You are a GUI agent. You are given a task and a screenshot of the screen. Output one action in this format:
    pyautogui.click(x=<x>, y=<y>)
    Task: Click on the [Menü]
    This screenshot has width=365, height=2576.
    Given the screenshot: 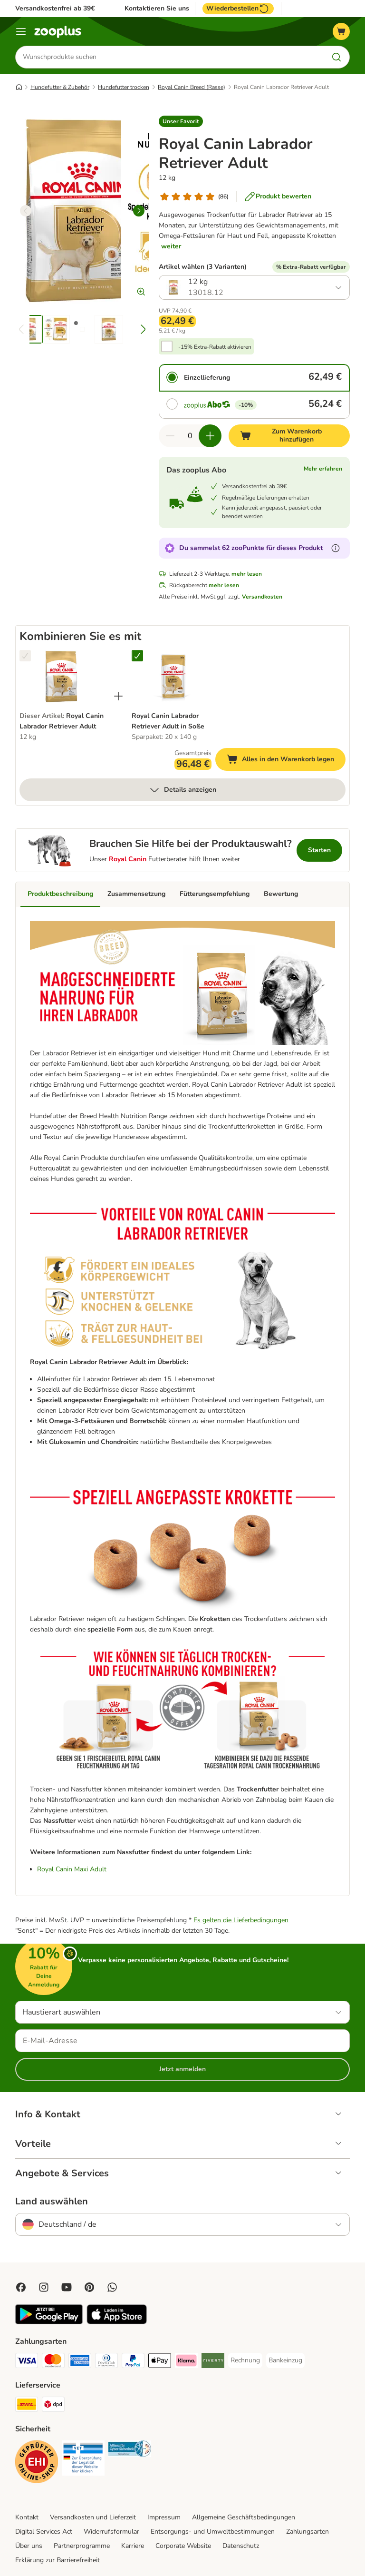 What is the action you would take?
    pyautogui.click(x=20, y=31)
    